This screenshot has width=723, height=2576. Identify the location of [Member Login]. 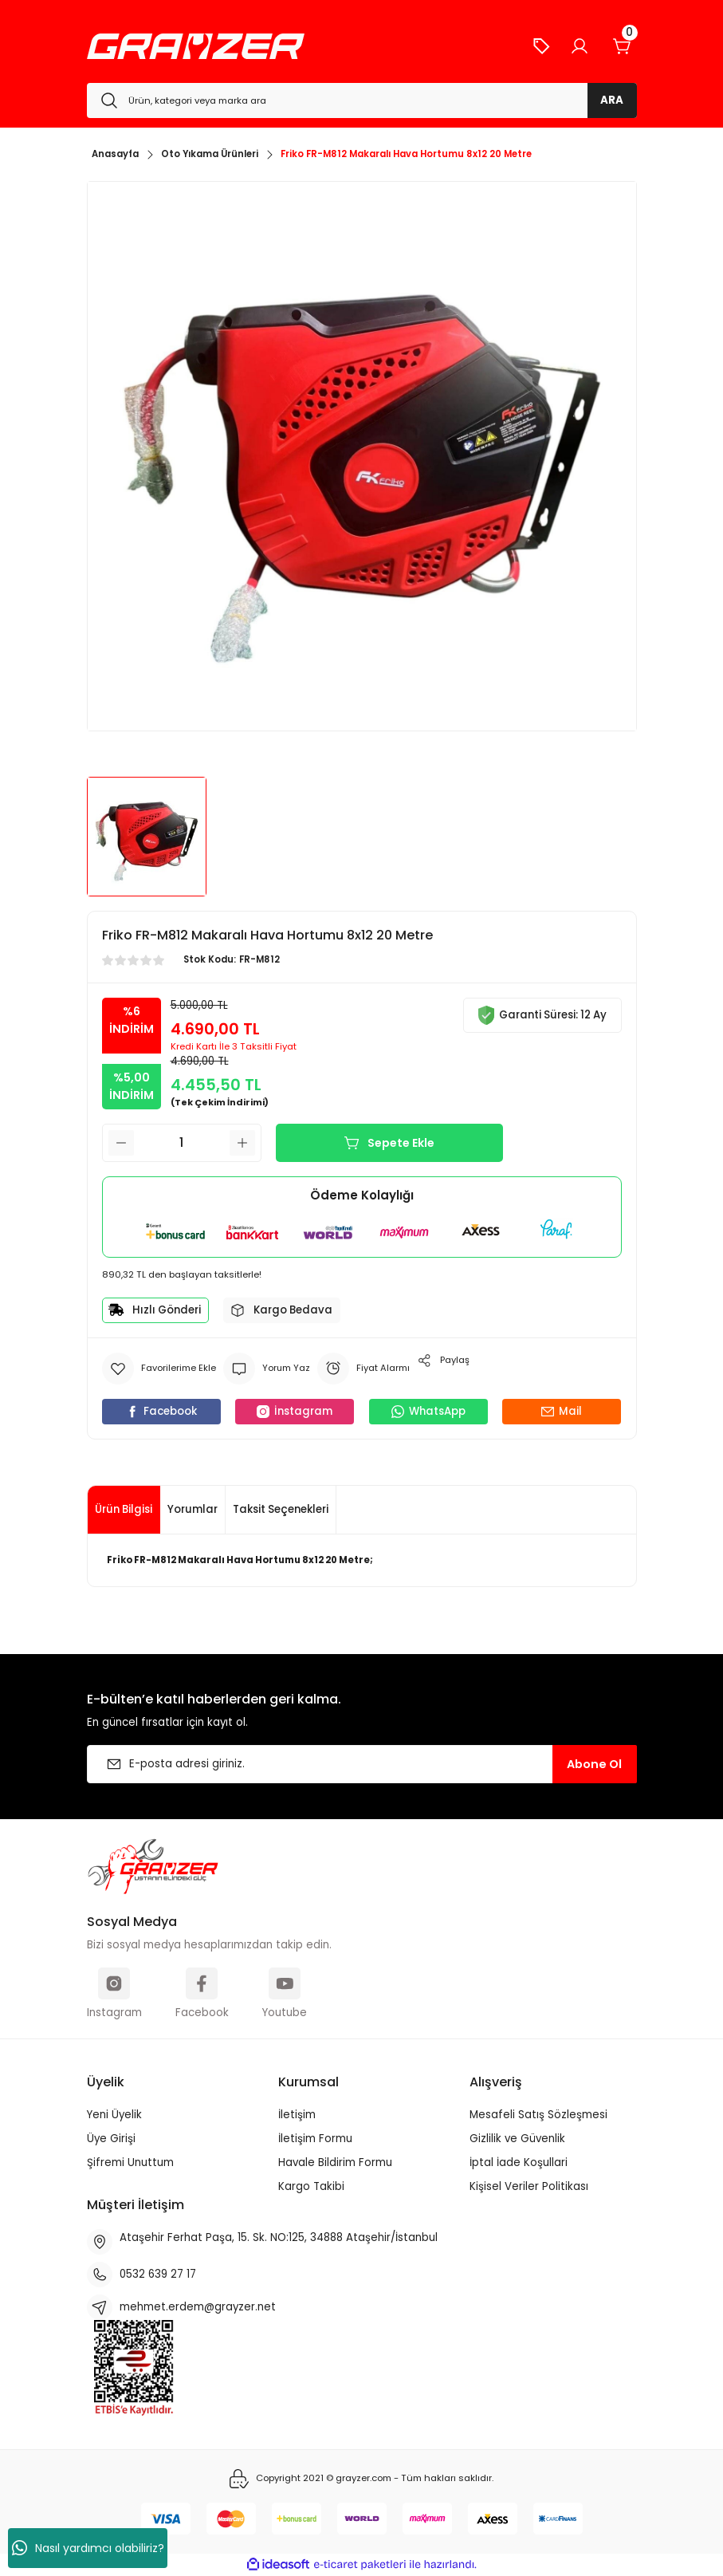
(579, 46).